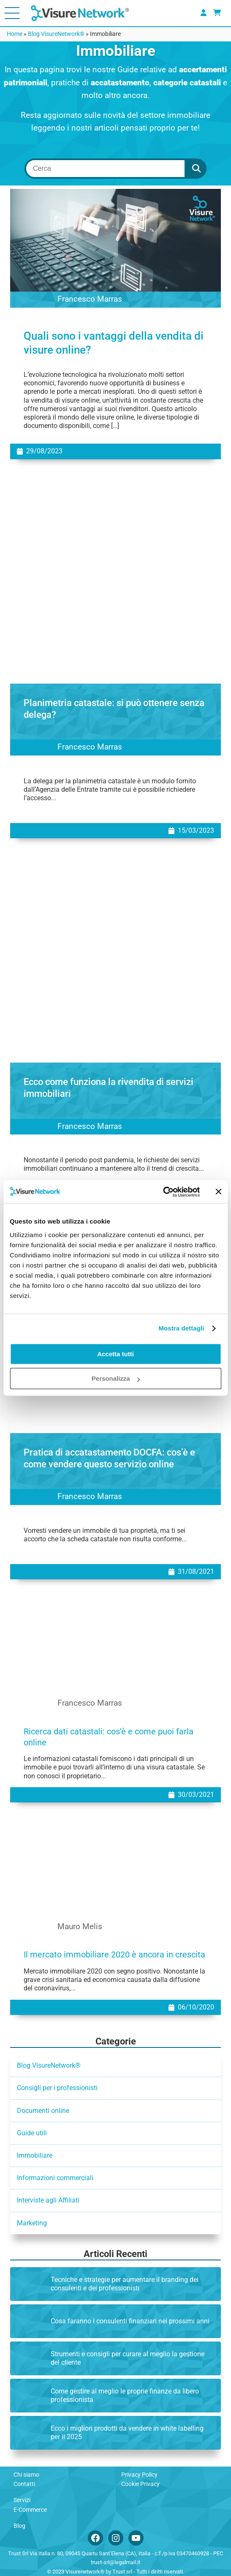  What do you see at coordinates (140, 2484) in the screenshot?
I see `Cookie Privacy` at bounding box center [140, 2484].